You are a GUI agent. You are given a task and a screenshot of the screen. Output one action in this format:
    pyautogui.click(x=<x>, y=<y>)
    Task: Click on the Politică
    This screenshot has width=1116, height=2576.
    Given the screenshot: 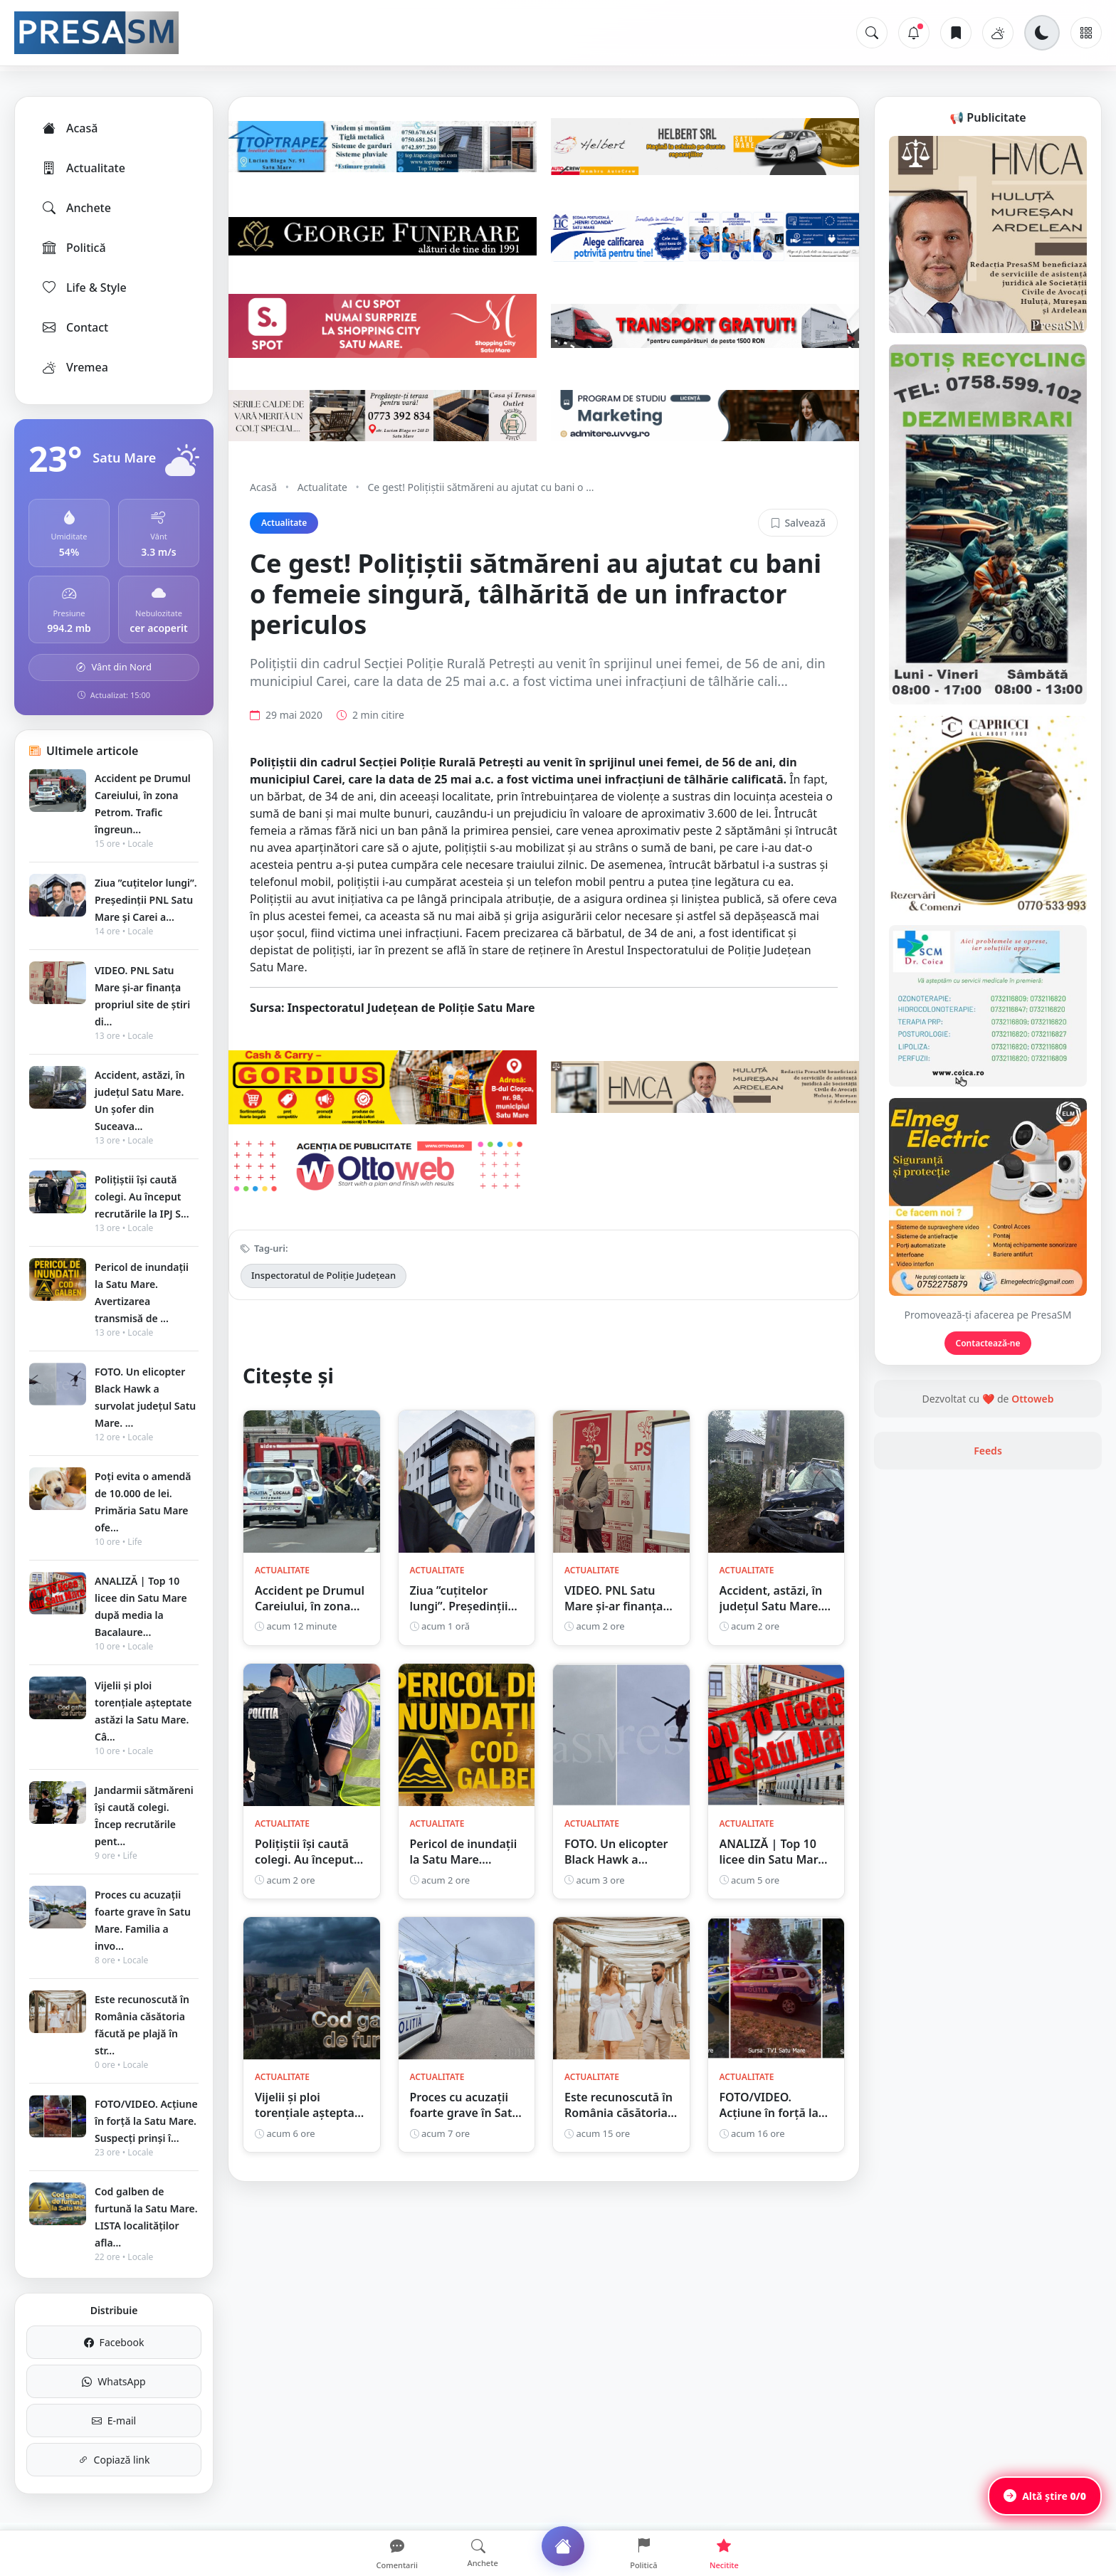 What is the action you would take?
    pyautogui.click(x=73, y=247)
    